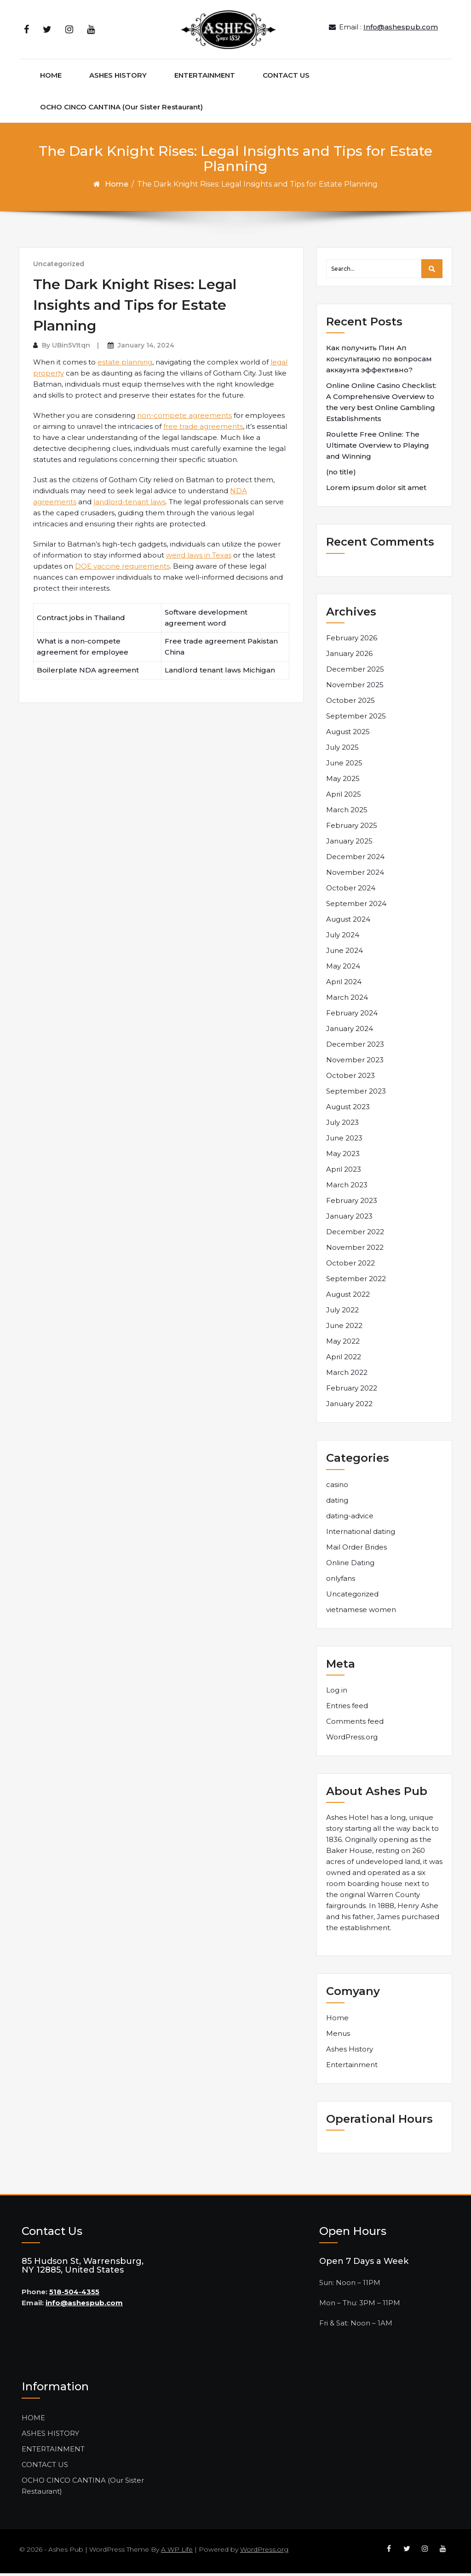  I want to click on CONTACT US, so click(286, 78).